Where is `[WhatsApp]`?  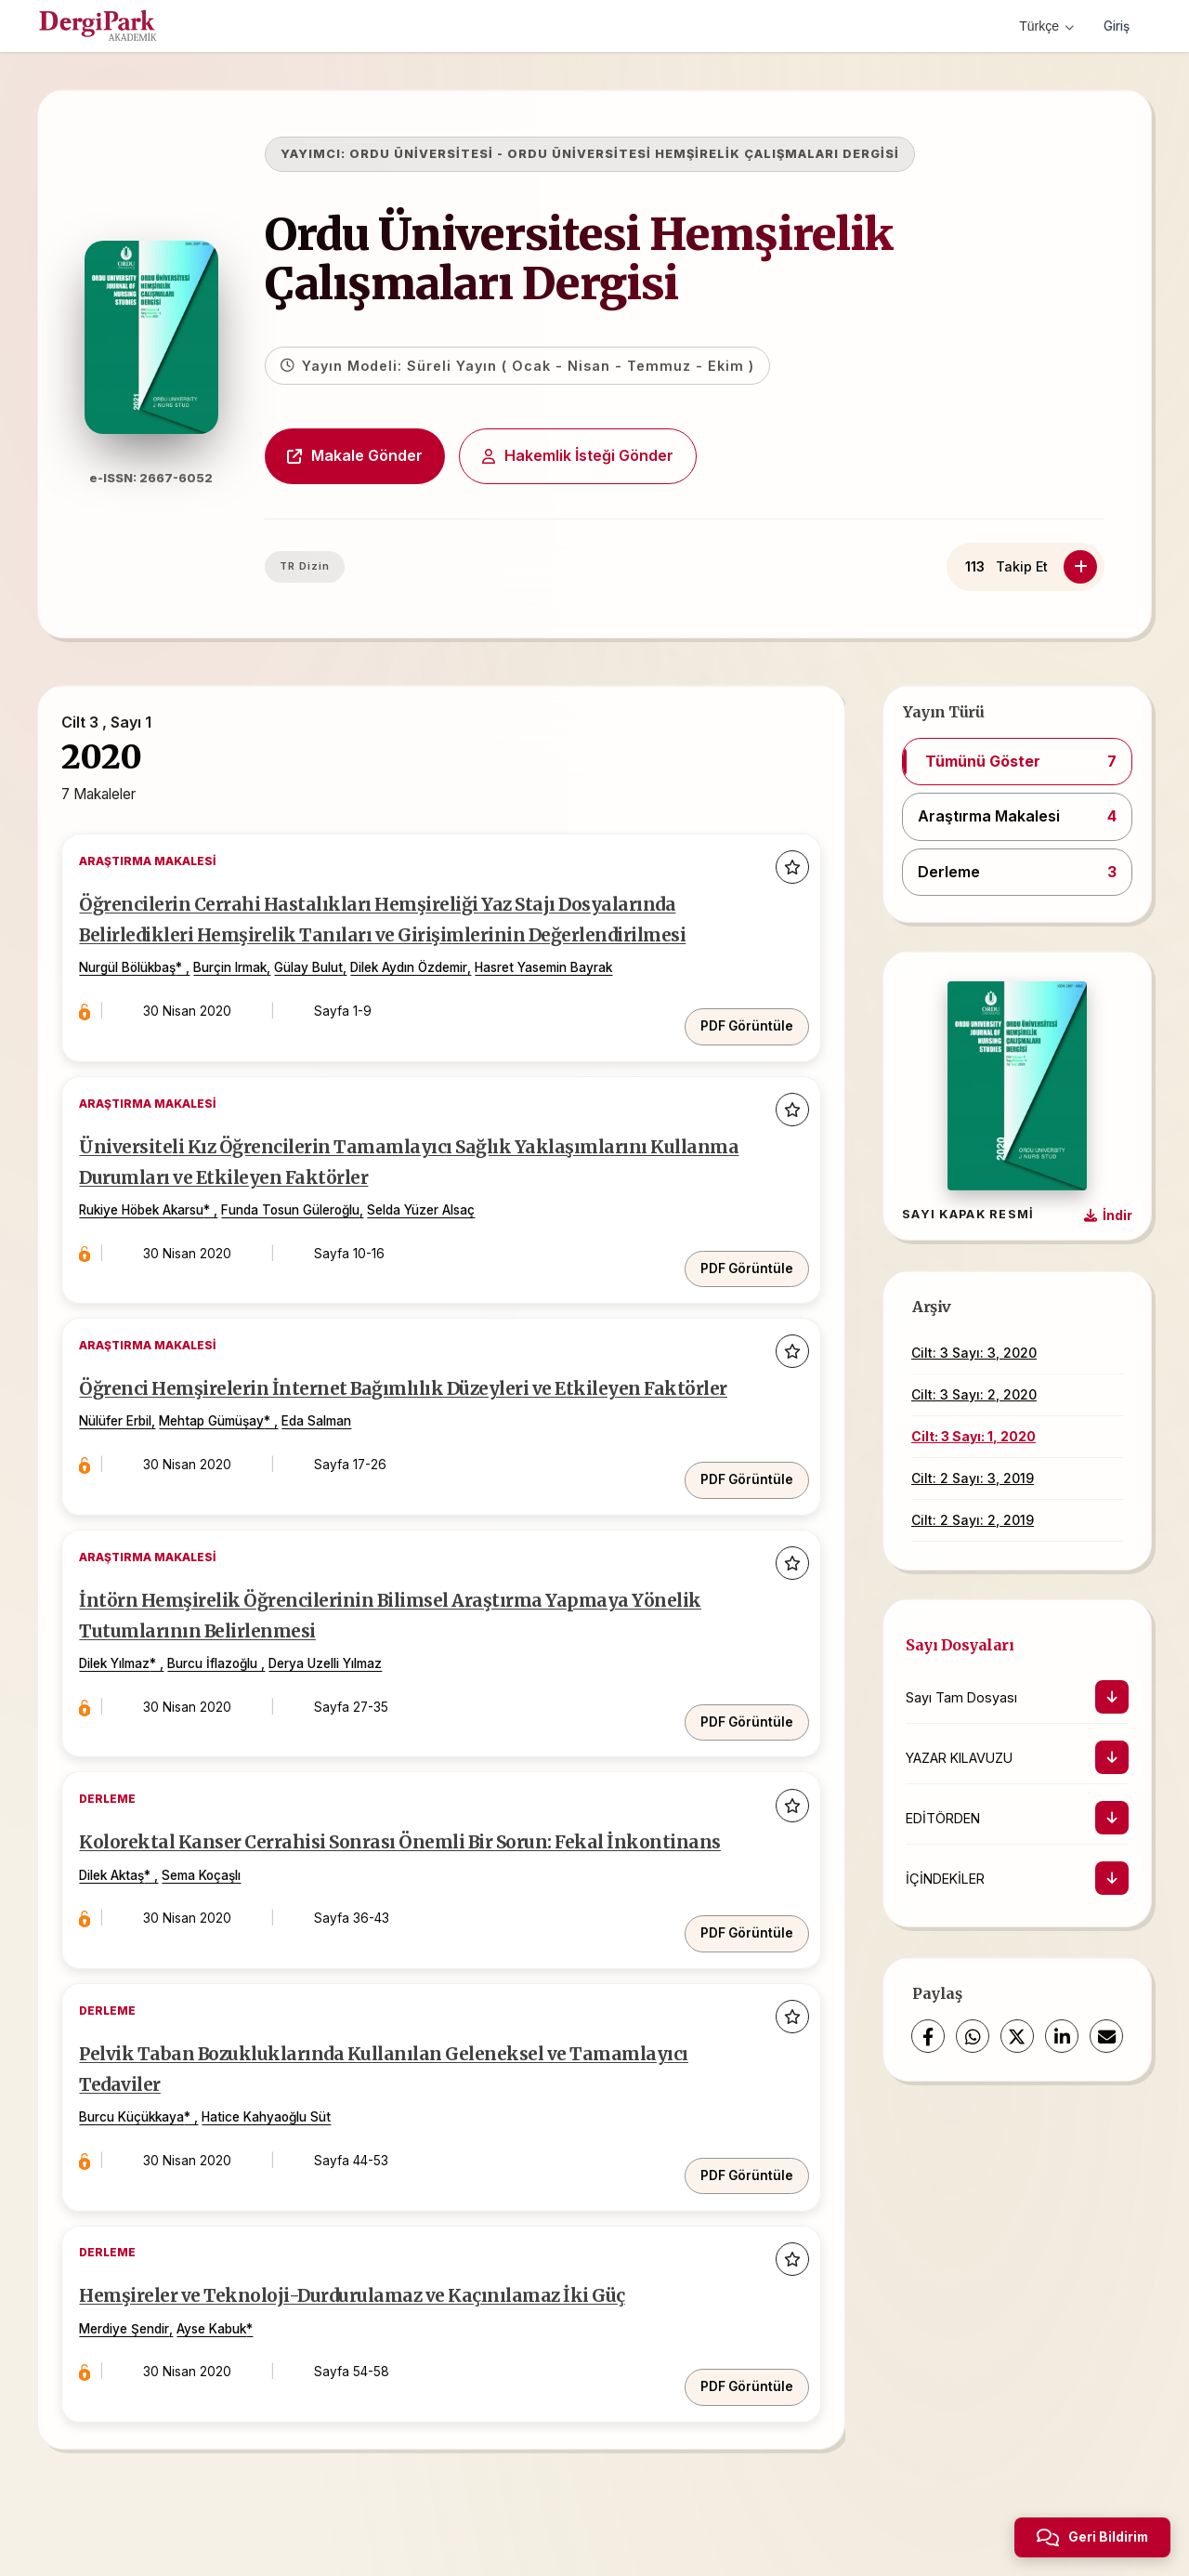 [WhatsApp] is located at coordinates (972, 2036).